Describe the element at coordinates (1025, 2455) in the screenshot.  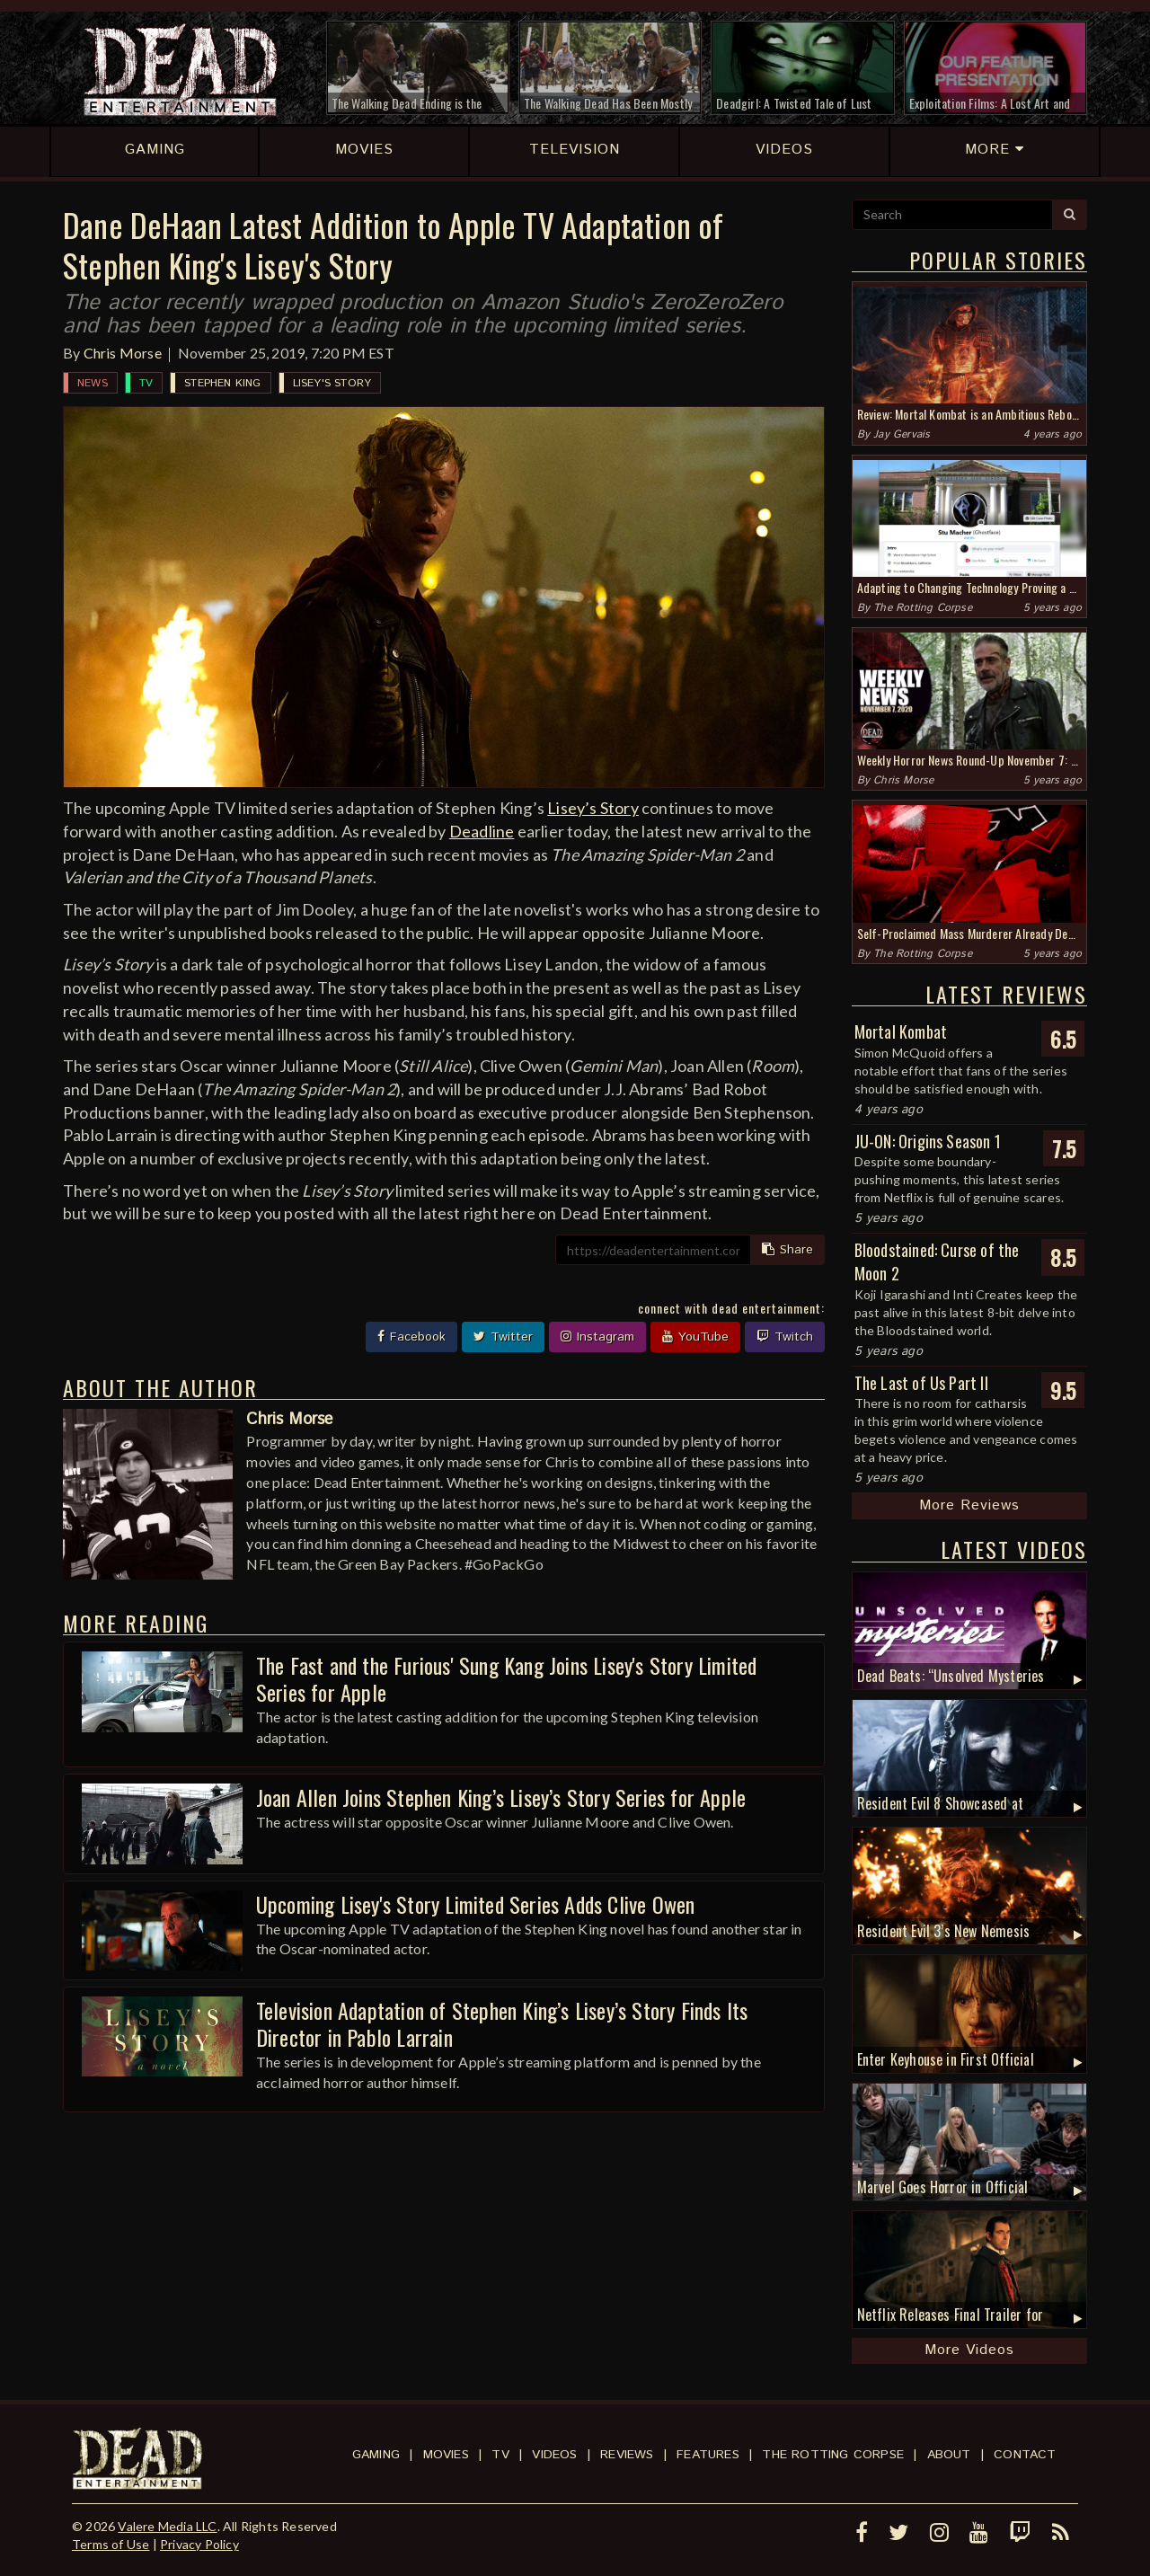
I see `Contact` at that location.